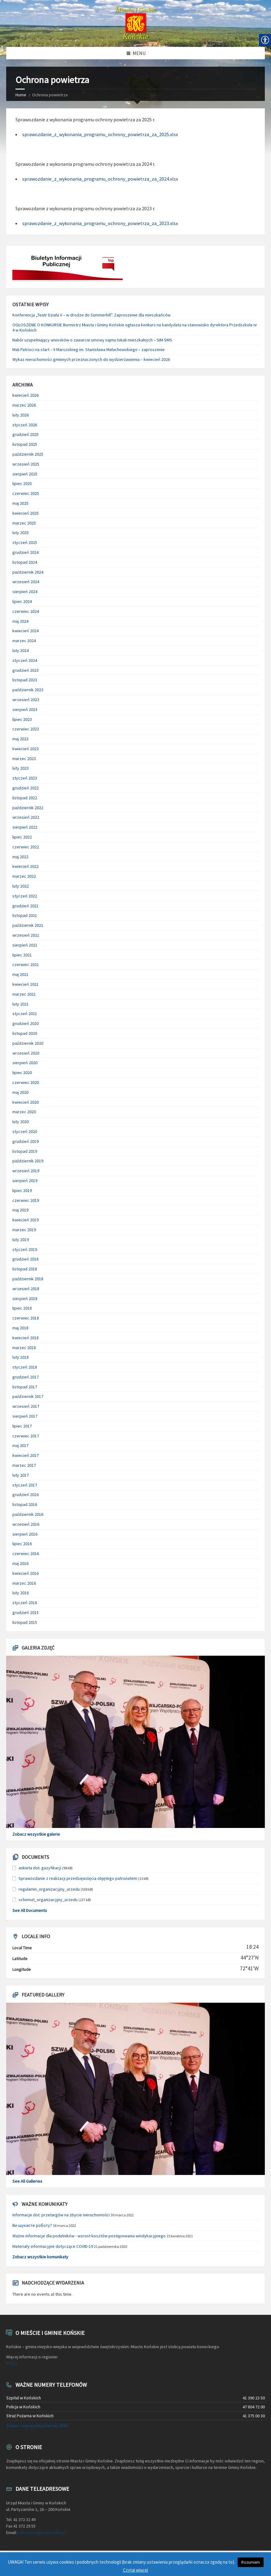 The width and height of the screenshot is (271, 2576). I want to click on grudzień 2022 [link], so click(25, 788).